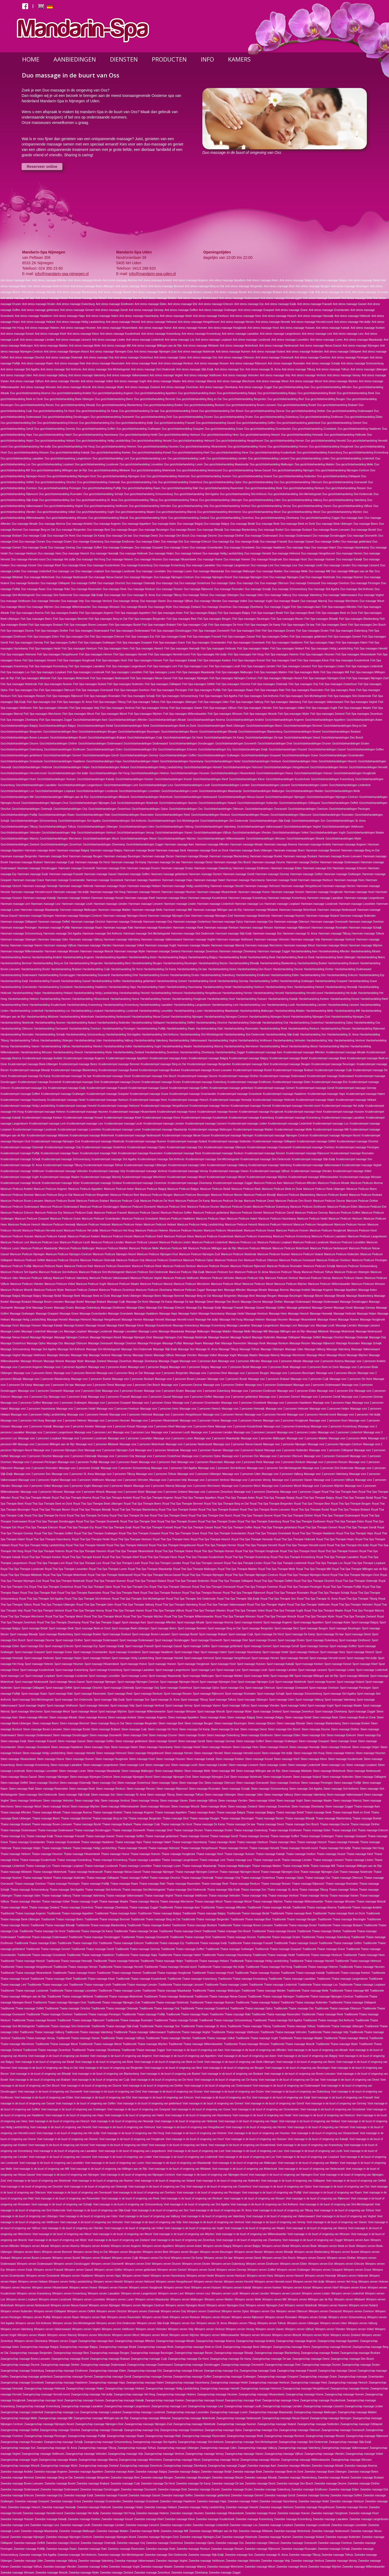 The image size is (389, 2576). Describe the element at coordinates (184, 2471) in the screenshot. I see `Zweedse massage Balgoy` at that location.